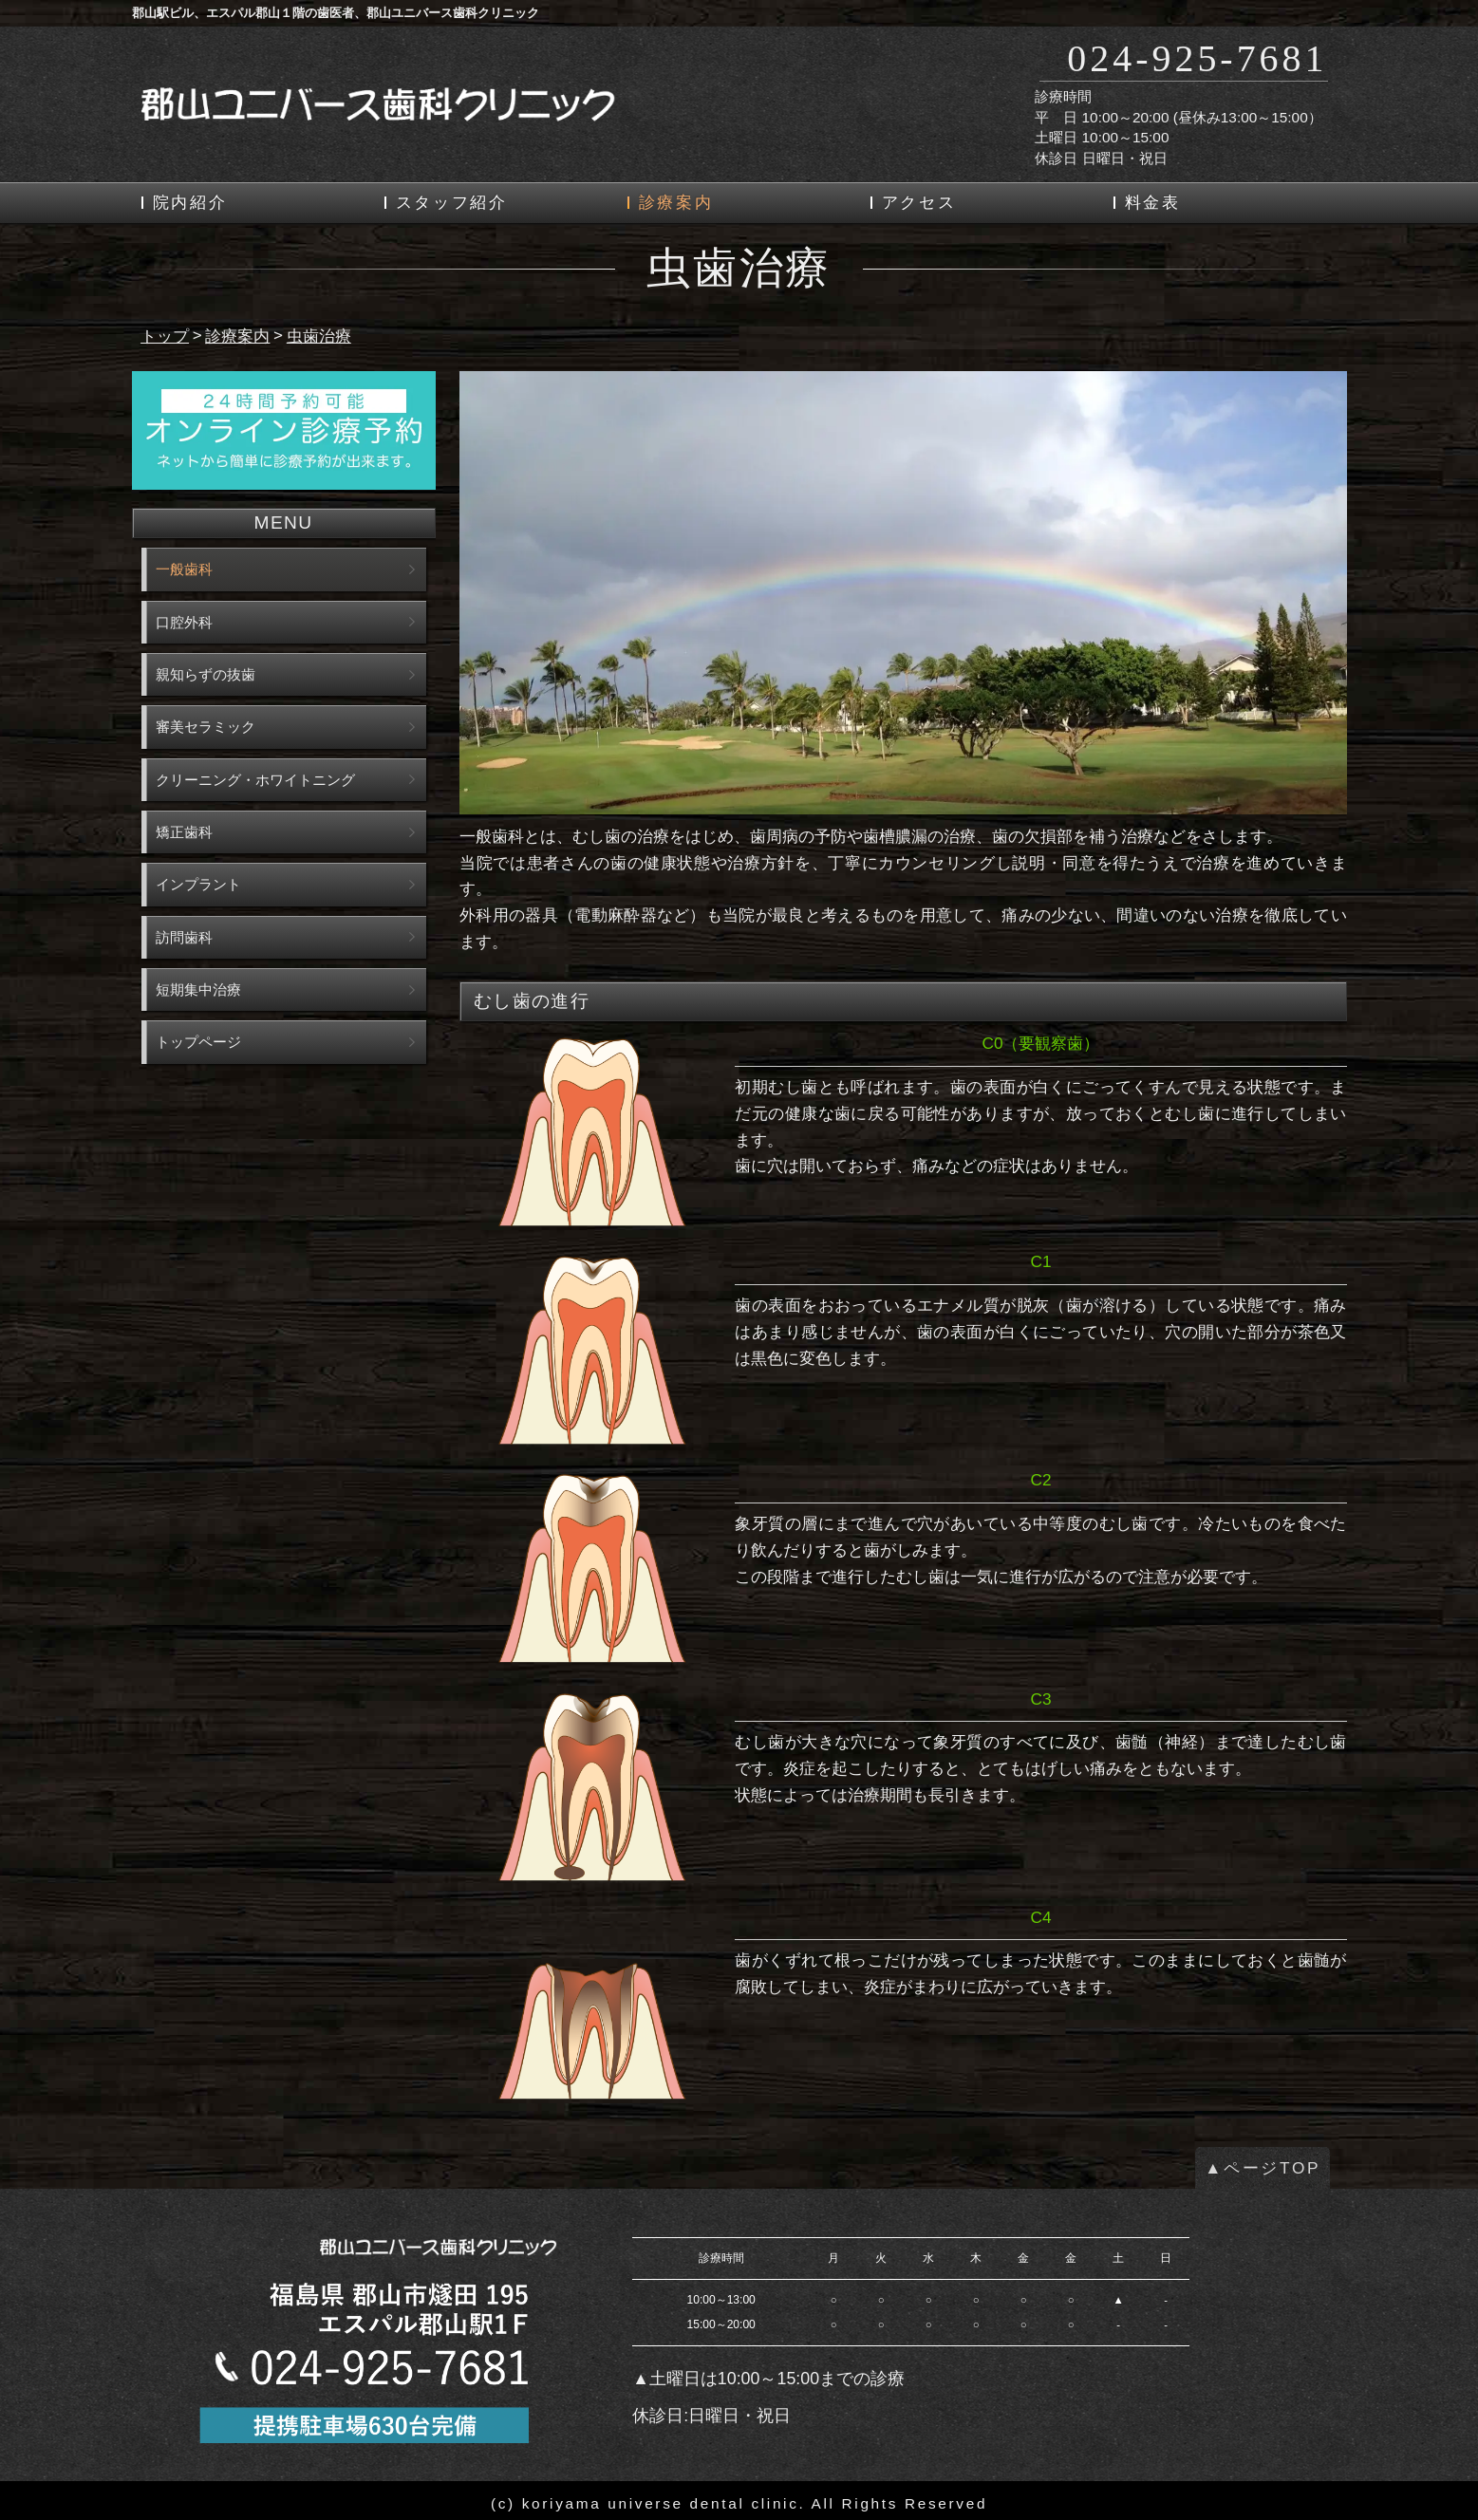 The width and height of the screenshot is (1478, 2520). What do you see at coordinates (1262, 2167) in the screenshot?
I see `▲ページTOP` at bounding box center [1262, 2167].